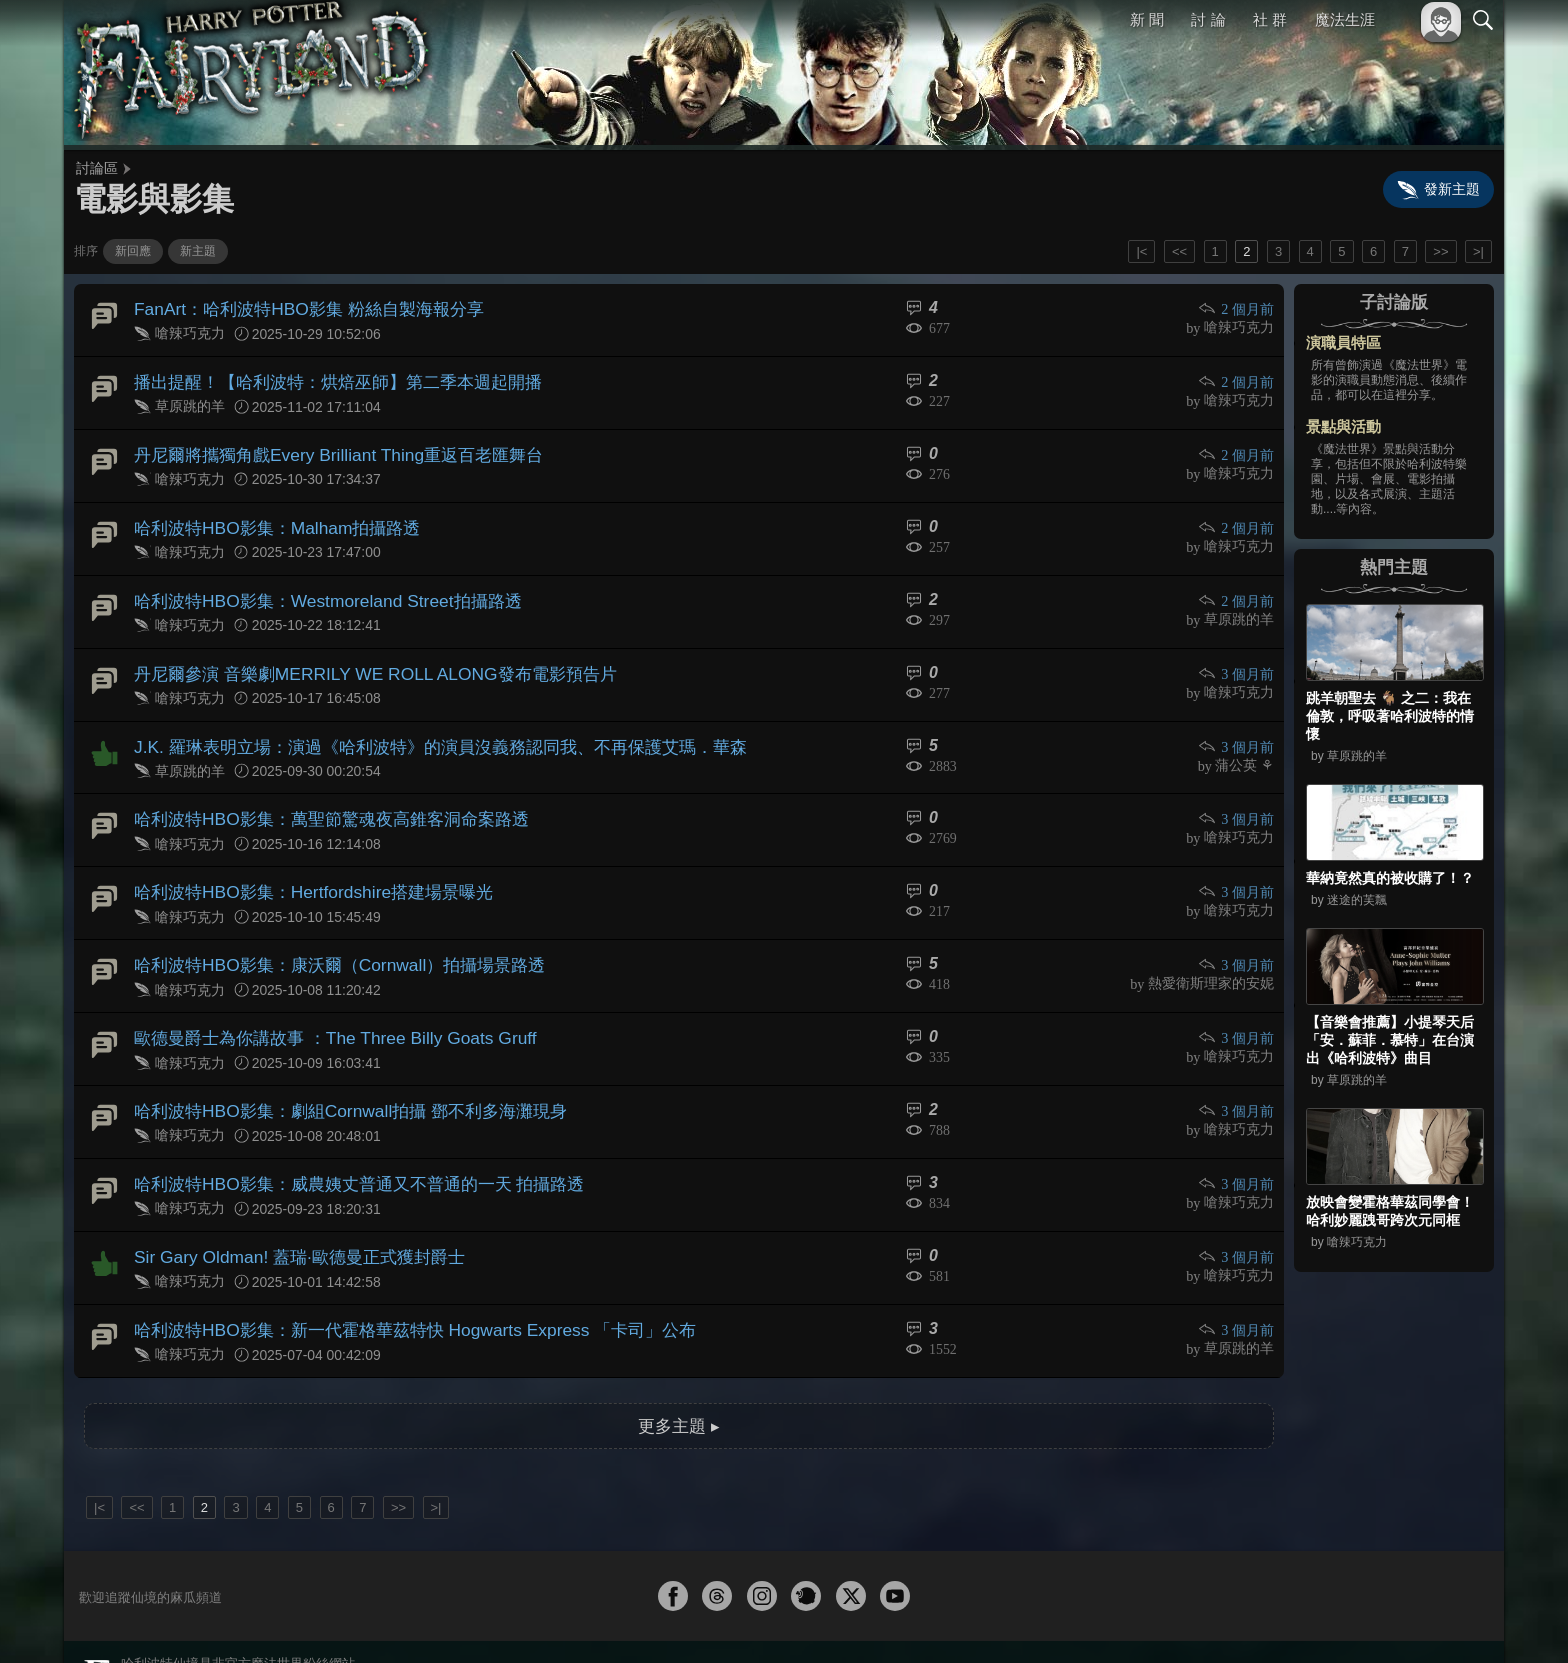  I want to click on 哈利波特HBO影集：Westmoreland Street拍攝路透, so click(314, 584).